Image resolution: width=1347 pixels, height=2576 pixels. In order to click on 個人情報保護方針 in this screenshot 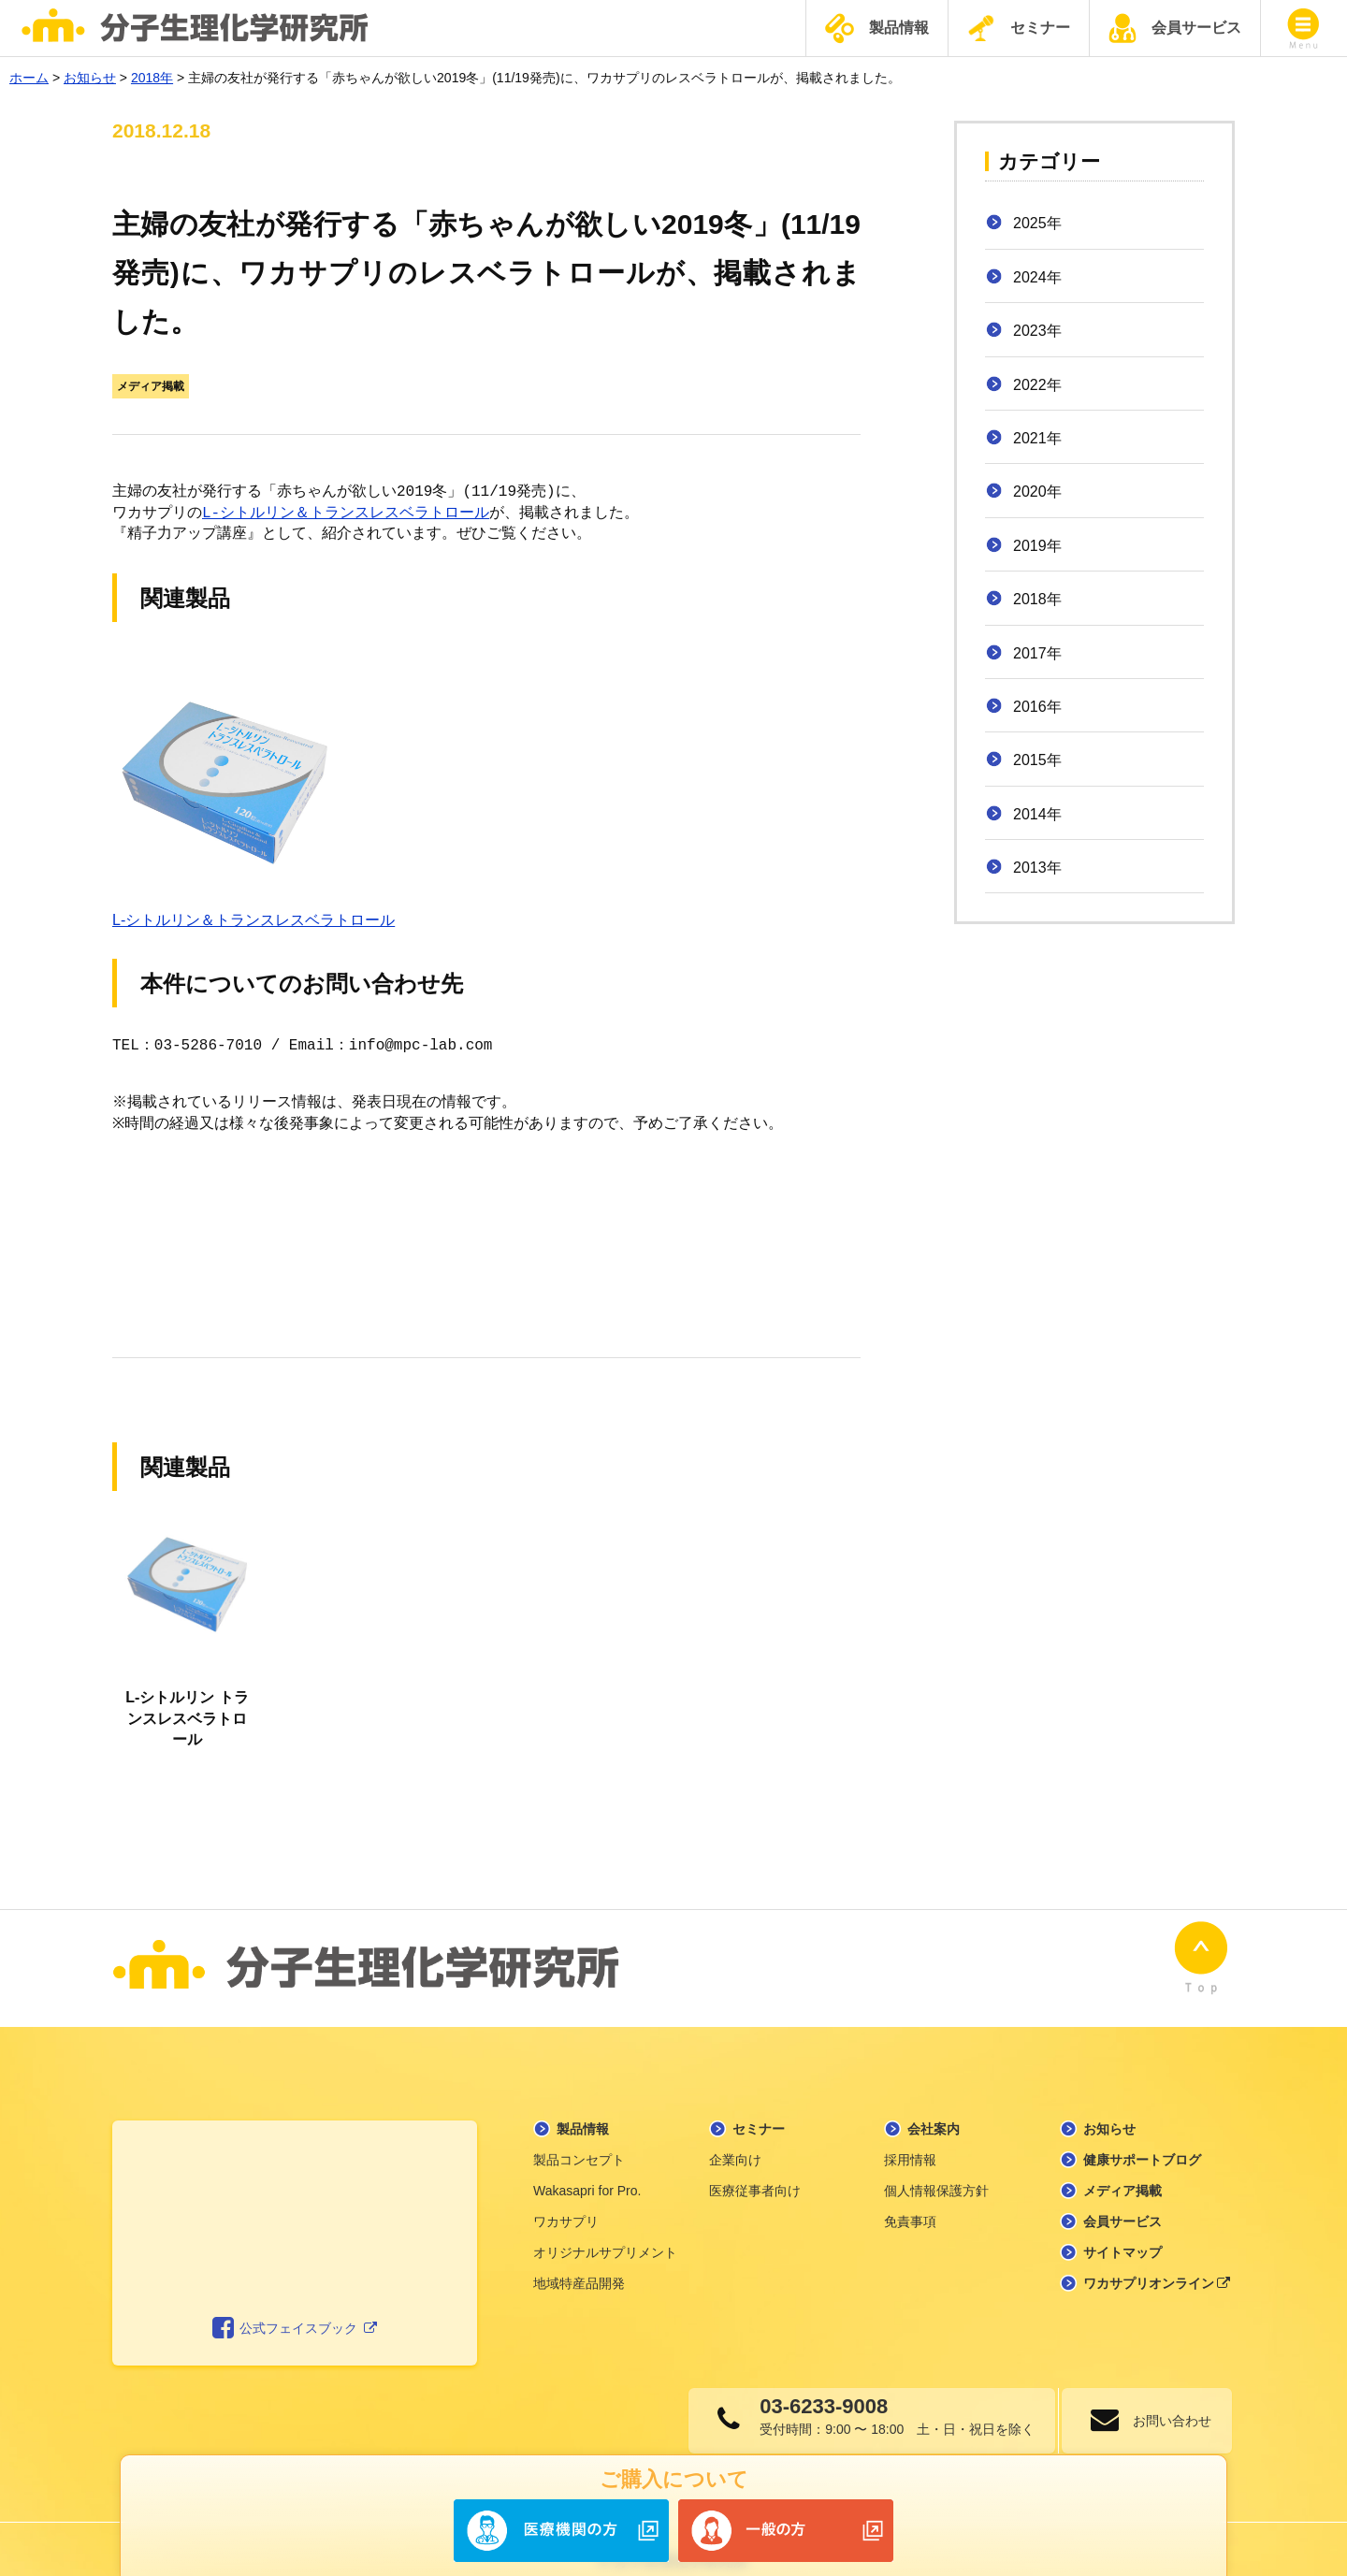, I will do `click(936, 2167)`.